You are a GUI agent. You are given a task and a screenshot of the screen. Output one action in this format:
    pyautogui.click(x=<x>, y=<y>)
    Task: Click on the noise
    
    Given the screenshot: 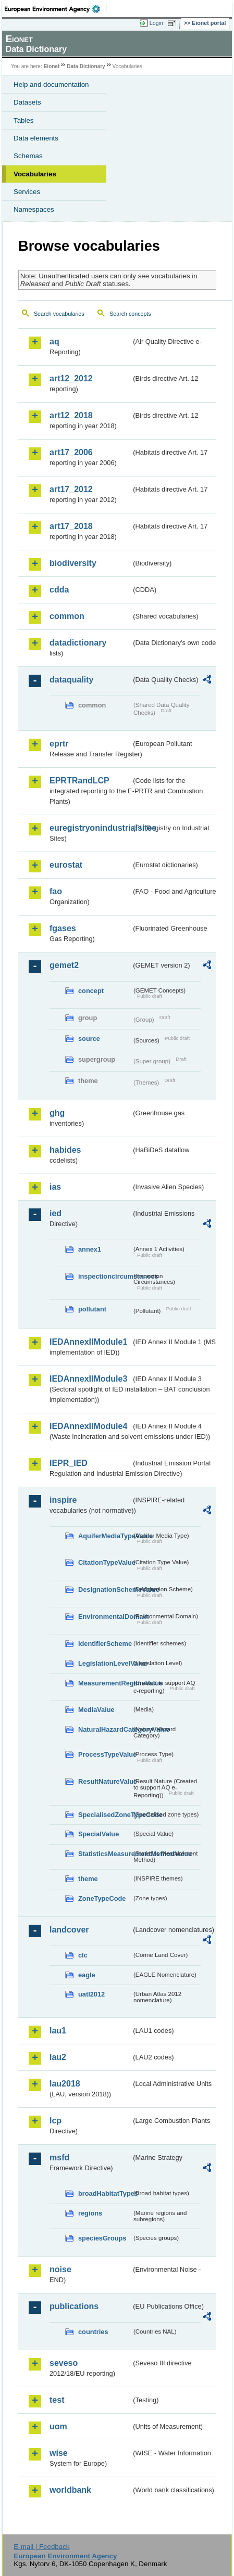 What is the action you would take?
    pyautogui.click(x=60, y=2269)
    